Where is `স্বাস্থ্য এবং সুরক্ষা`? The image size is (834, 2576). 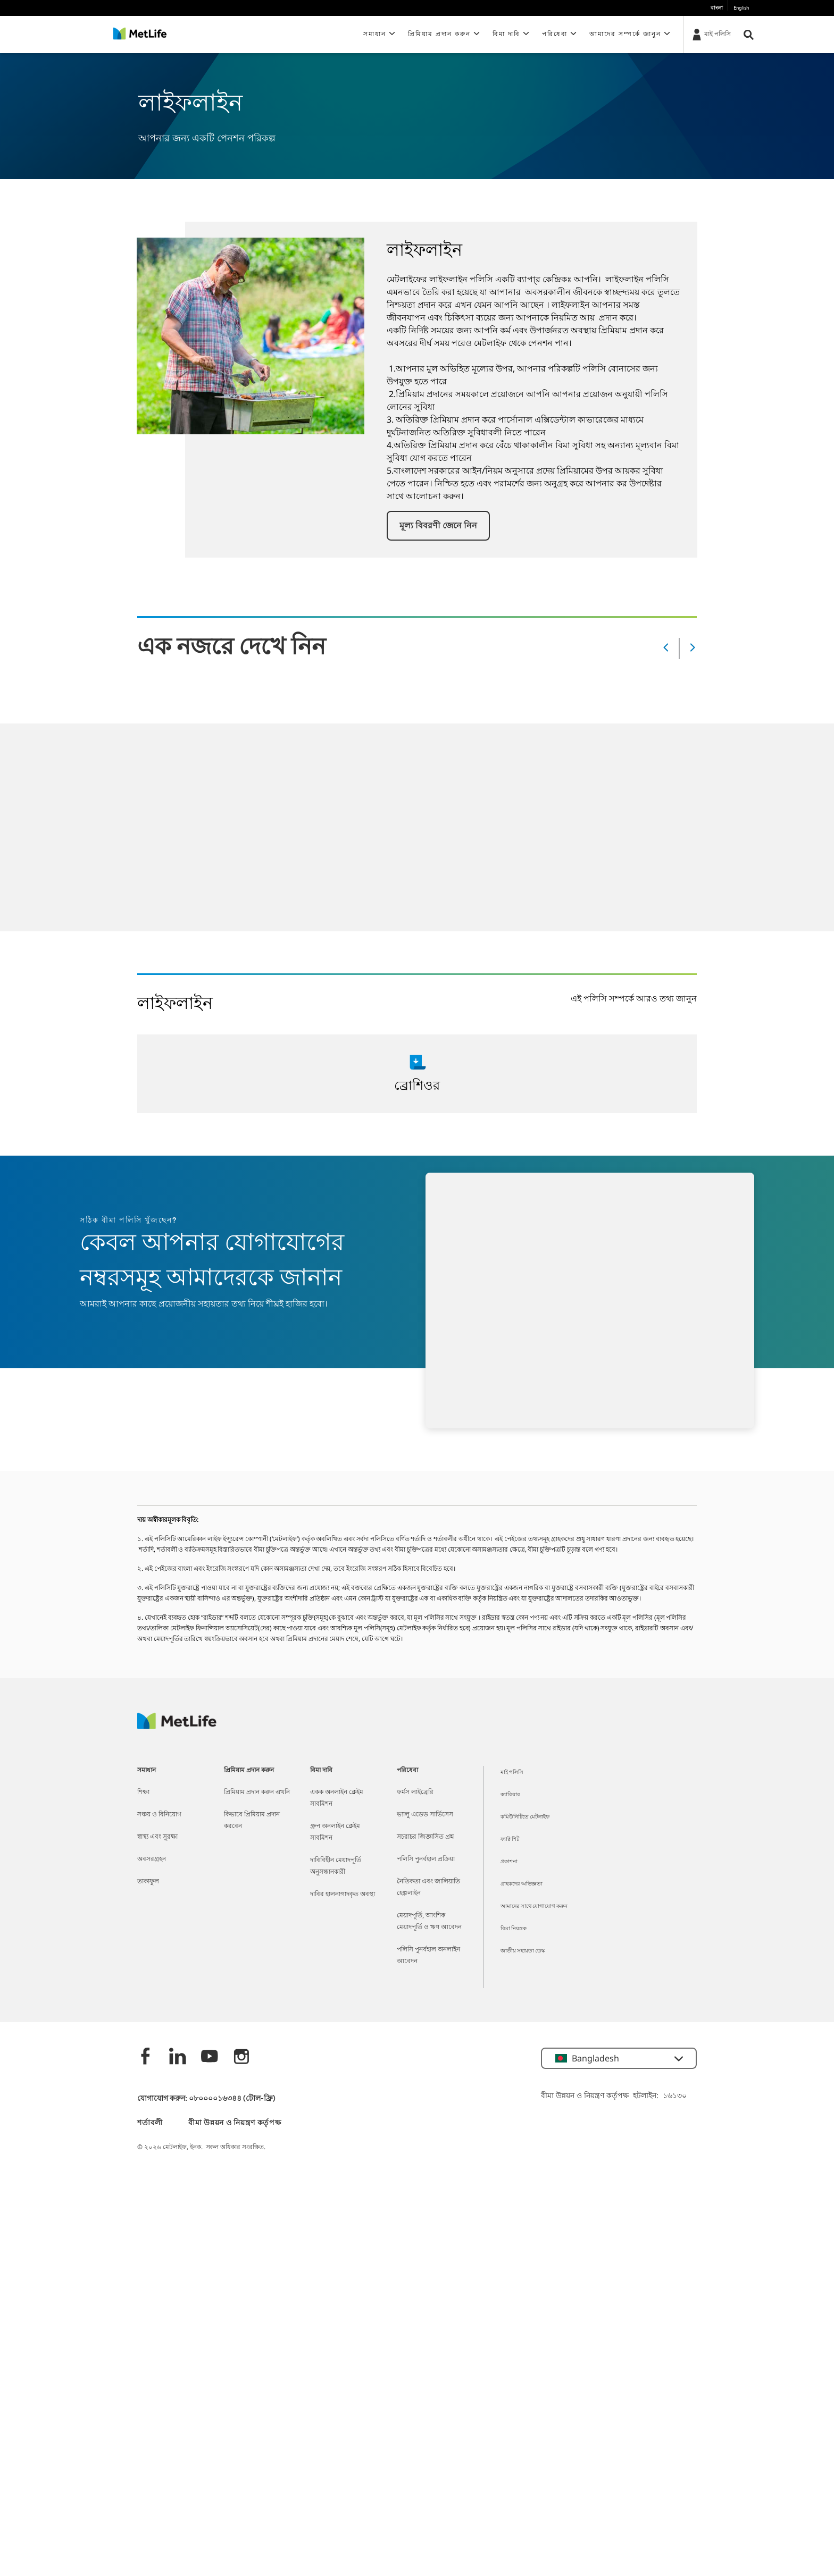 স্বাস্থ্য এবং সুরক্ষা is located at coordinates (157, 1837).